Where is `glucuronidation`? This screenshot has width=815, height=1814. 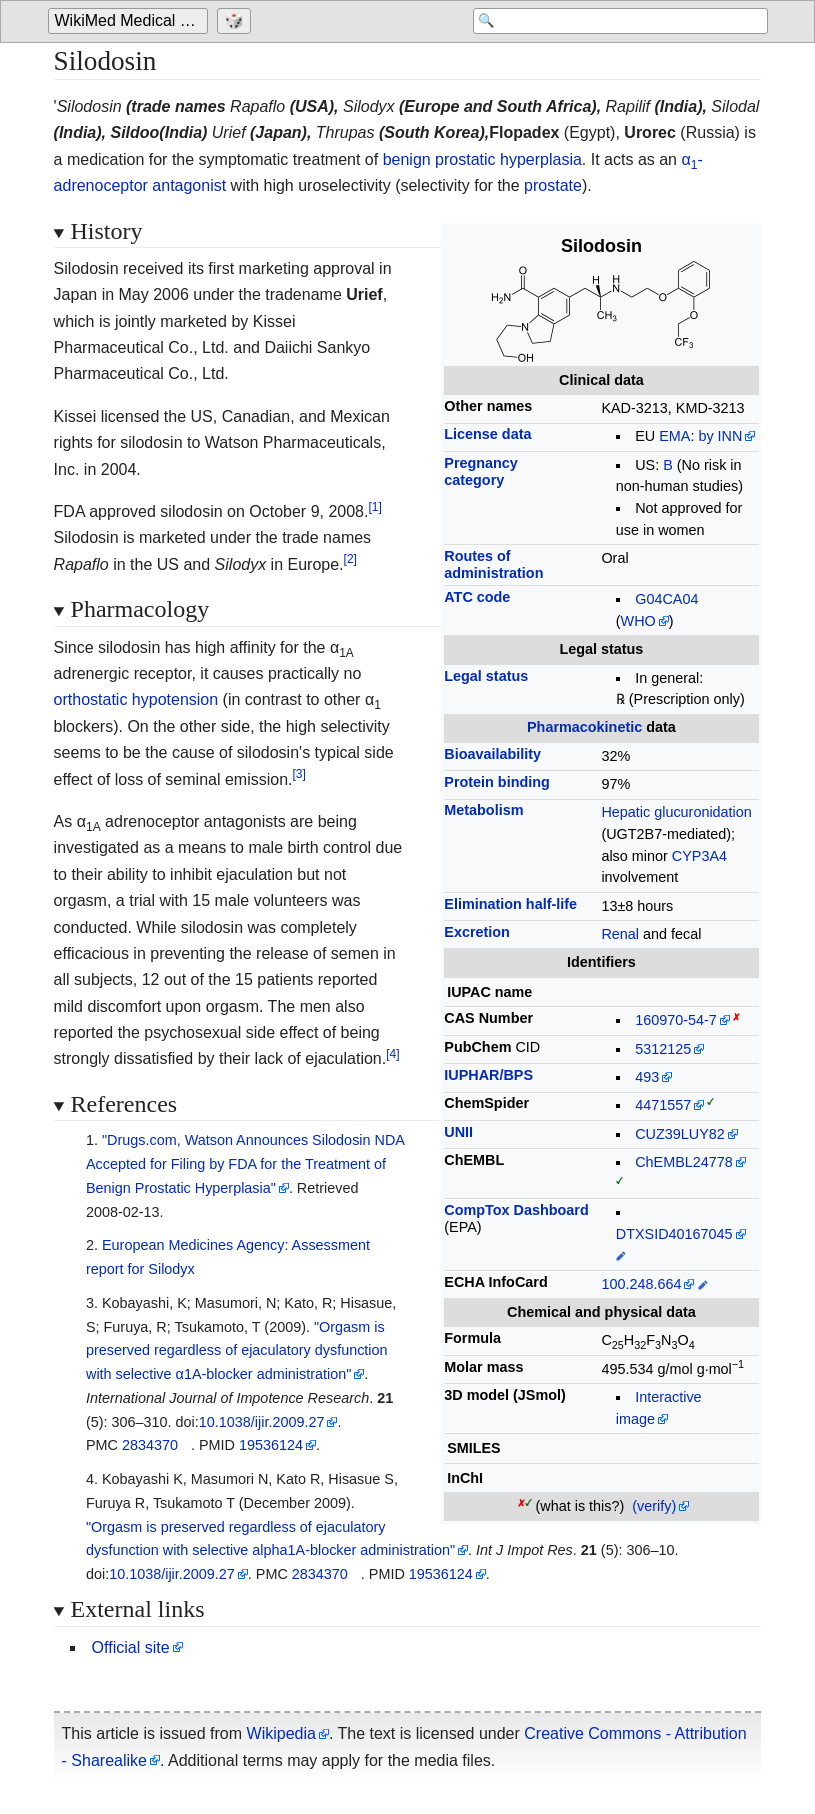
glucuronidation is located at coordinates (703, 812).